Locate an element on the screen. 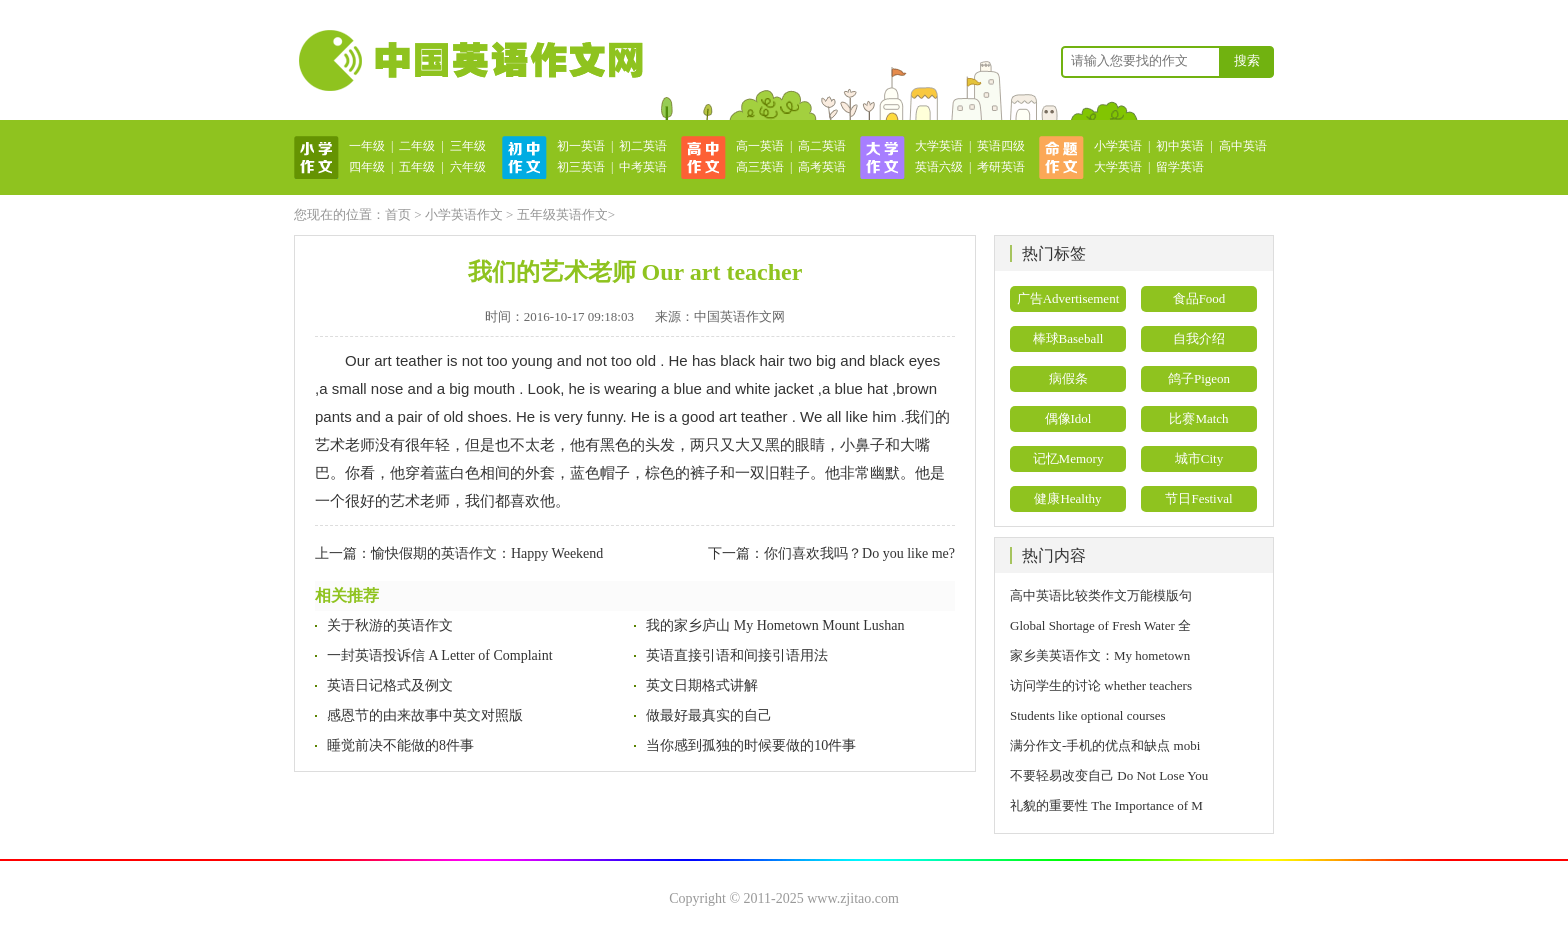 Image resolution: width=1568 pixels, height=927 pixels. 感恩节的由来故事中英文对照版 is located at coordinates (425, 715).